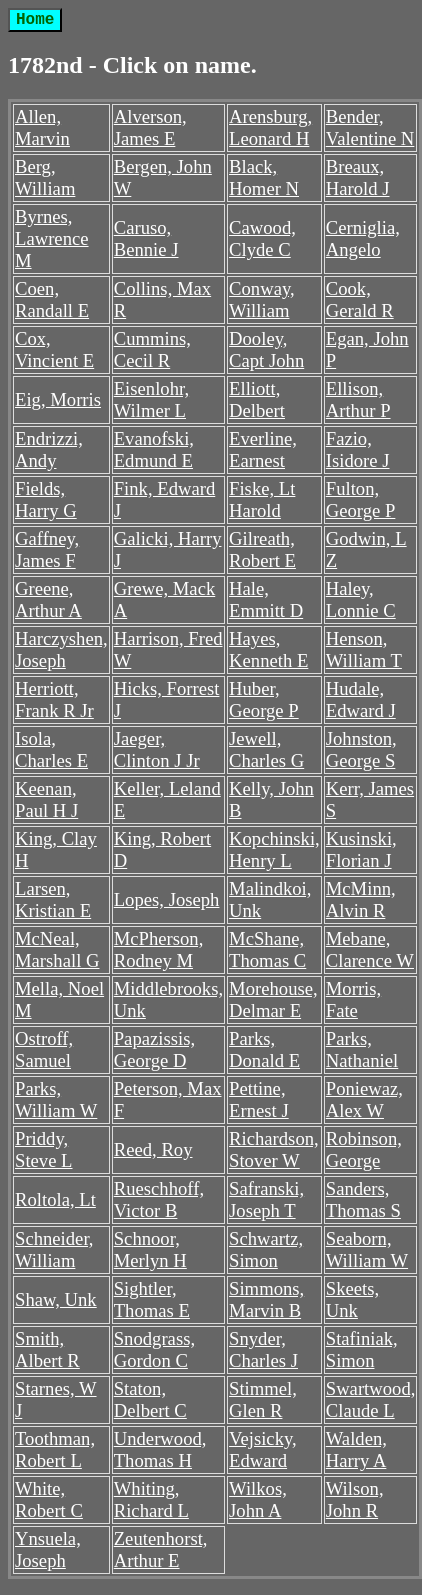 The height and width of the screenshot is (1595, 422). I want to click on Evanofski, Edmund E, so click(154, 449).